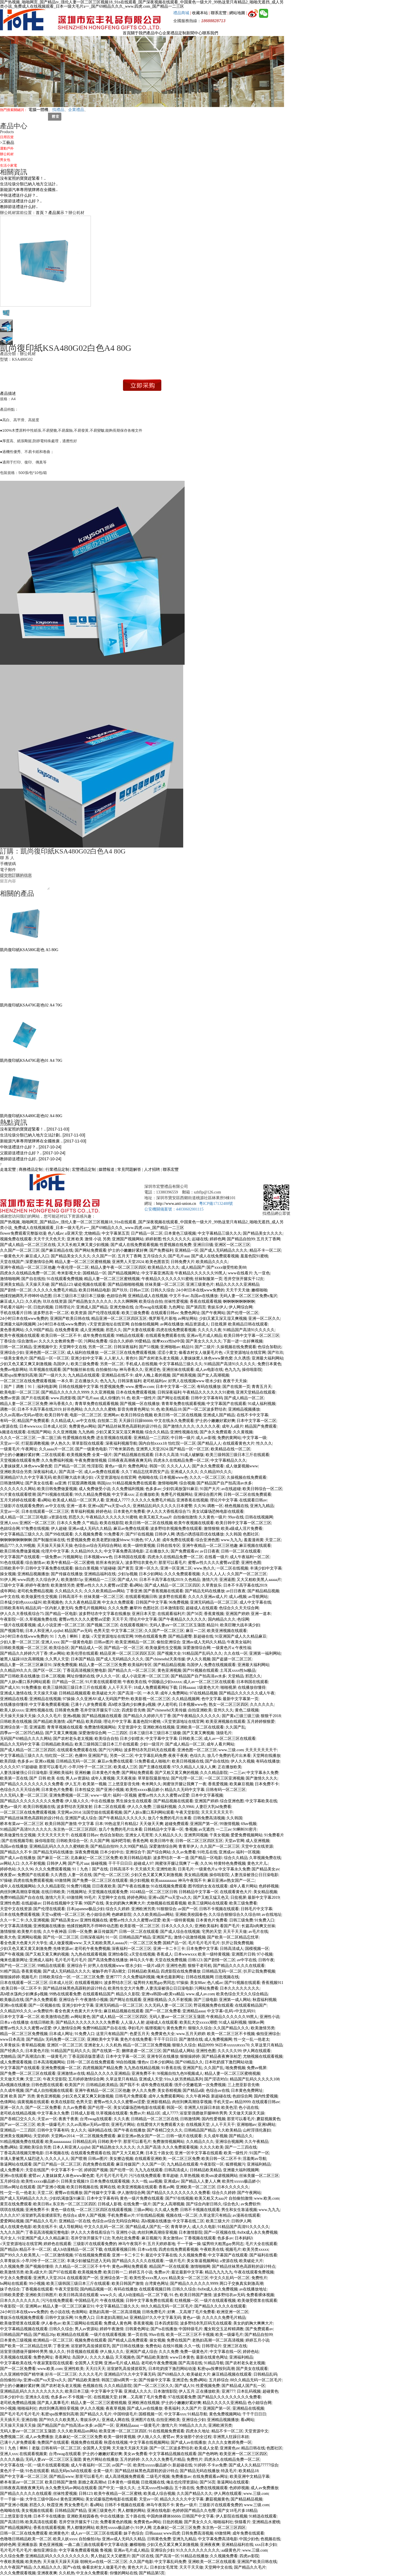 This screenshot has height=2576, width=409. What do you see at coordinates (102, 1699) in the screenshot?
I see `久久亚洲AV成人无码国产野外` at bounding box center [102, 1699].